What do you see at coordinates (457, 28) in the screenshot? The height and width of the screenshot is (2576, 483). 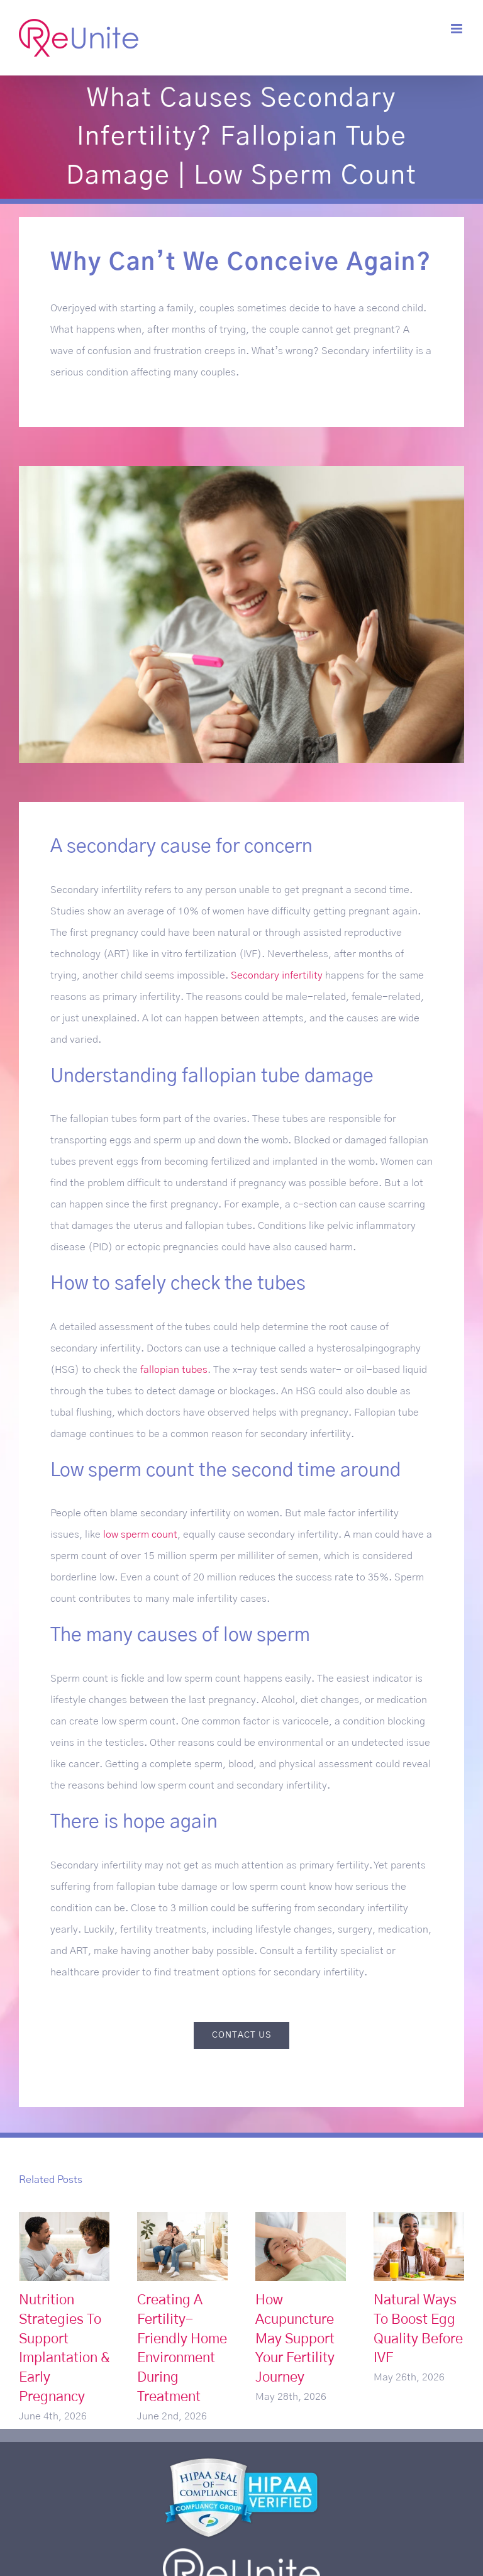 I see `[Toggle mobile menu]` at bounding box center [457, 28].